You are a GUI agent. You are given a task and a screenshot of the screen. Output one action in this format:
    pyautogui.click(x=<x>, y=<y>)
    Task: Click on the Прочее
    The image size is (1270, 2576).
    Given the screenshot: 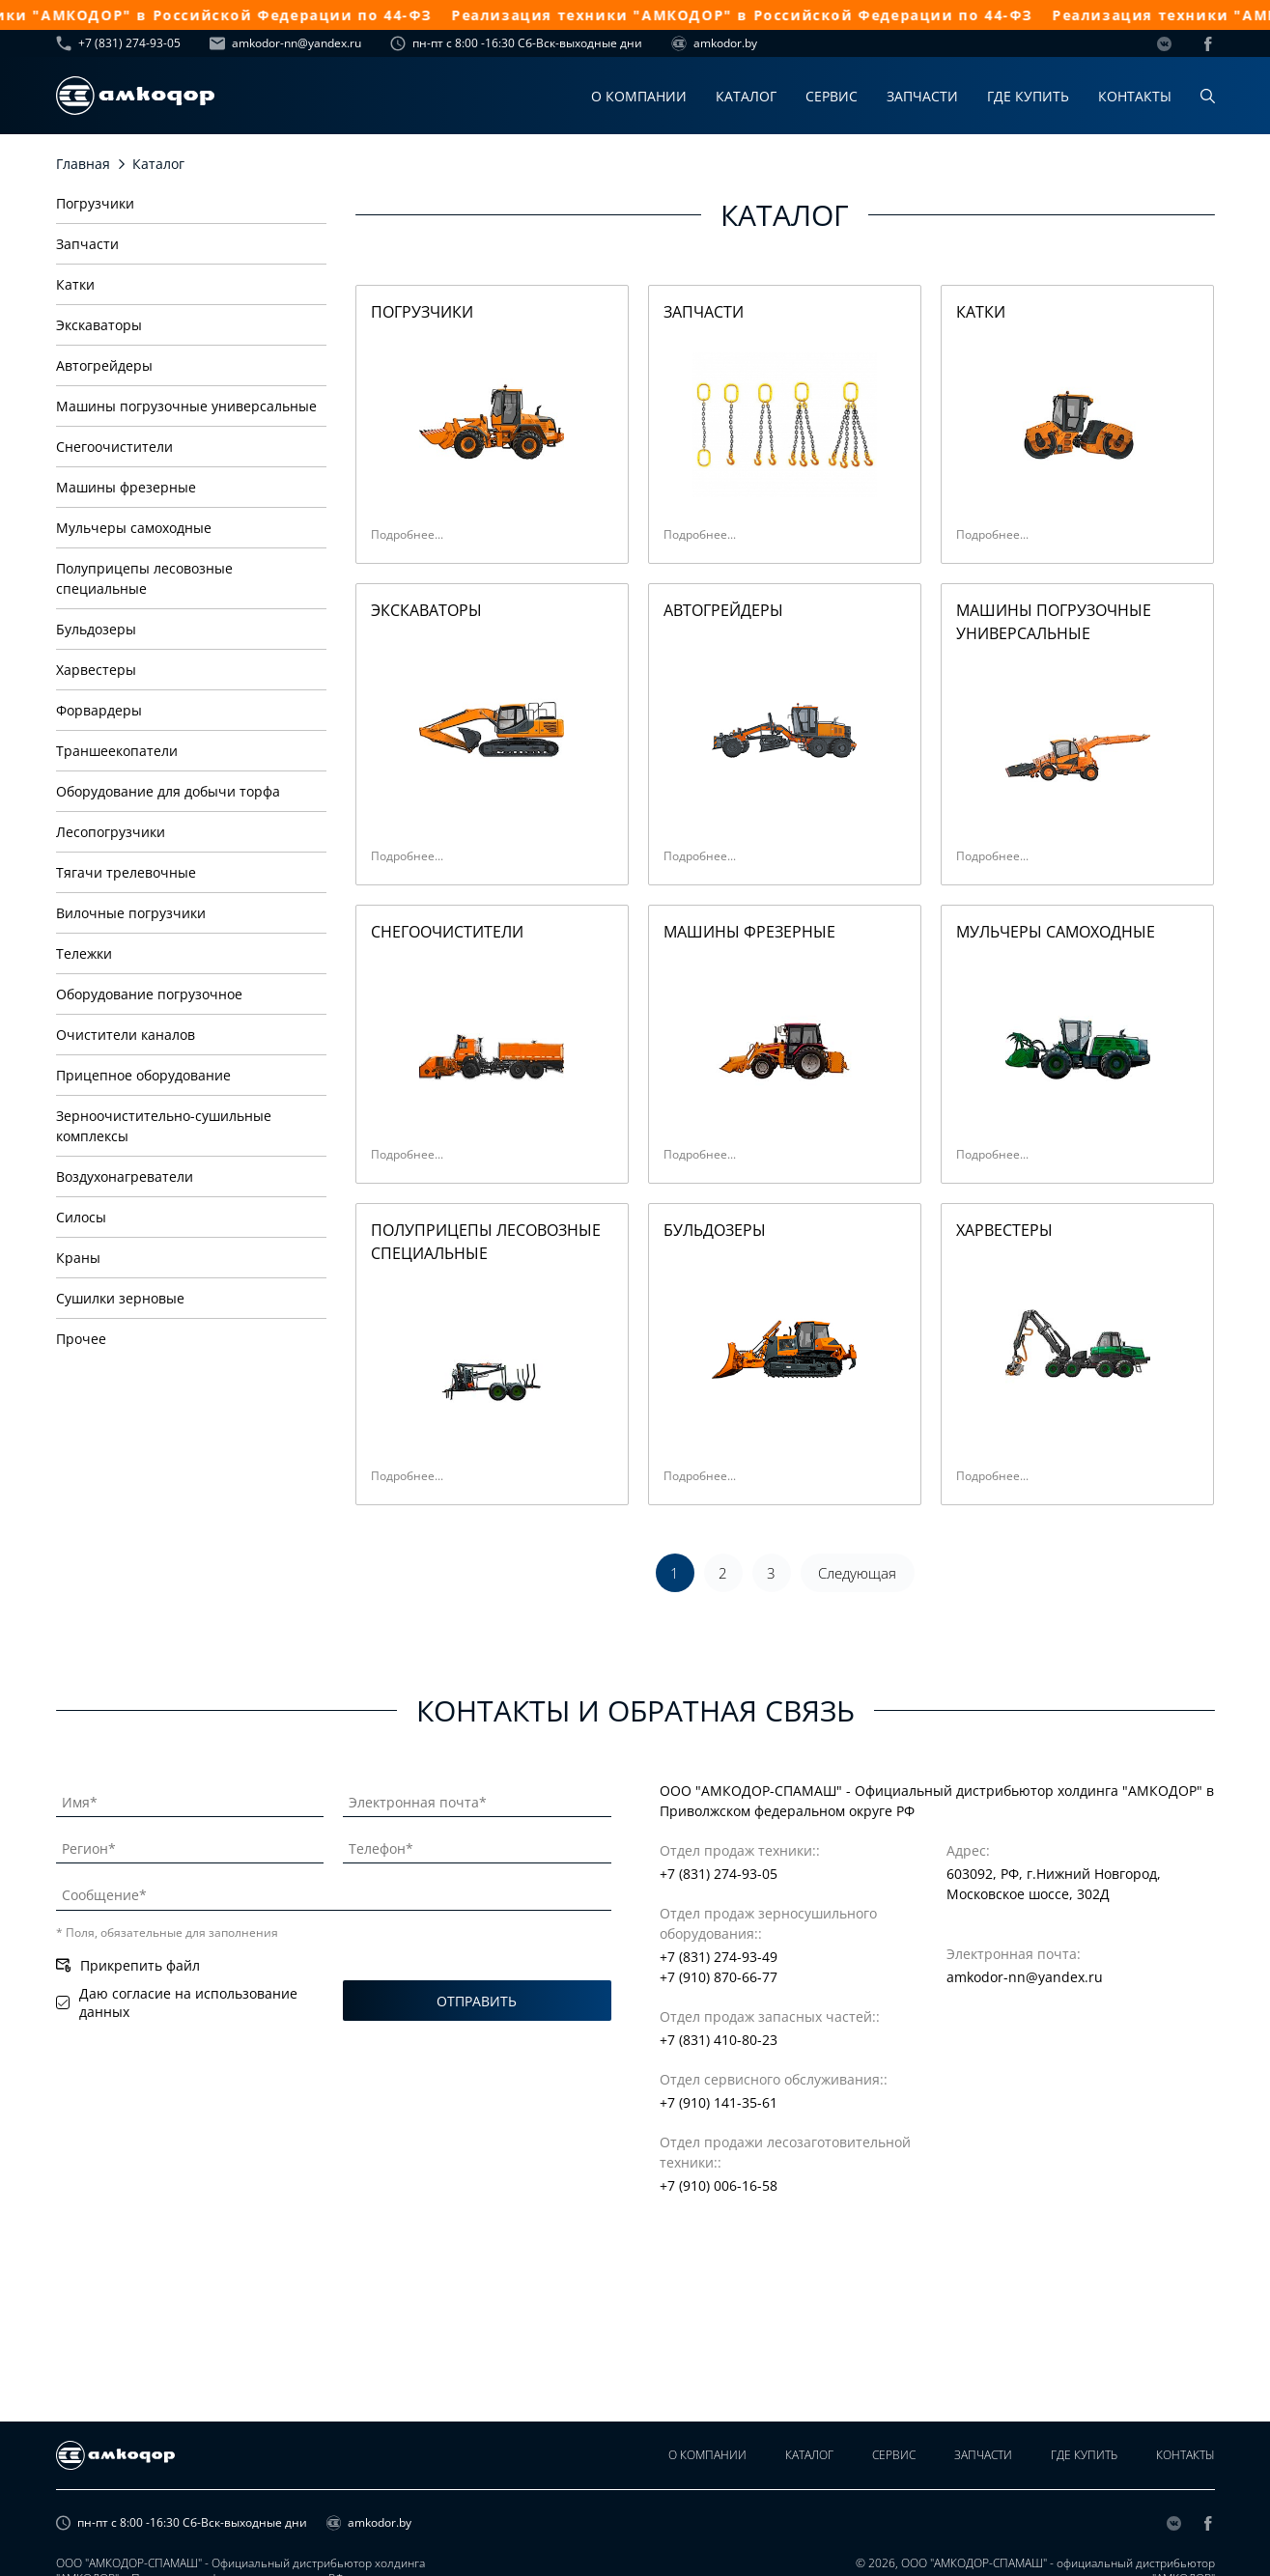 What is the action you would take?
    pyautogui.click(x=81, y=1339)
    